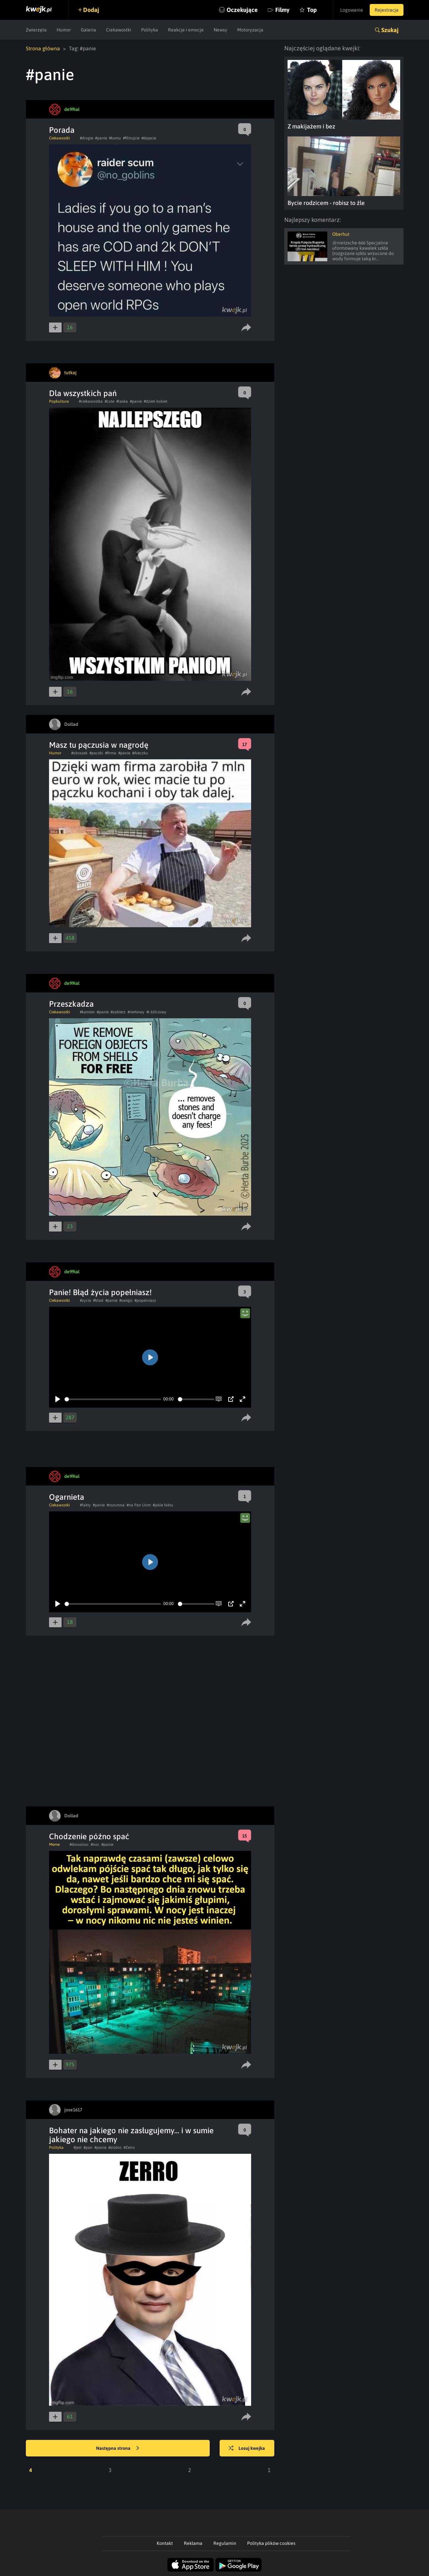 Image resolution: width=429 pixels, height=2576 pixels. What do you see at coordinates (79, 1844) in the screenshot?
I see `#doroslosc` at bounding box center [79, 1844].